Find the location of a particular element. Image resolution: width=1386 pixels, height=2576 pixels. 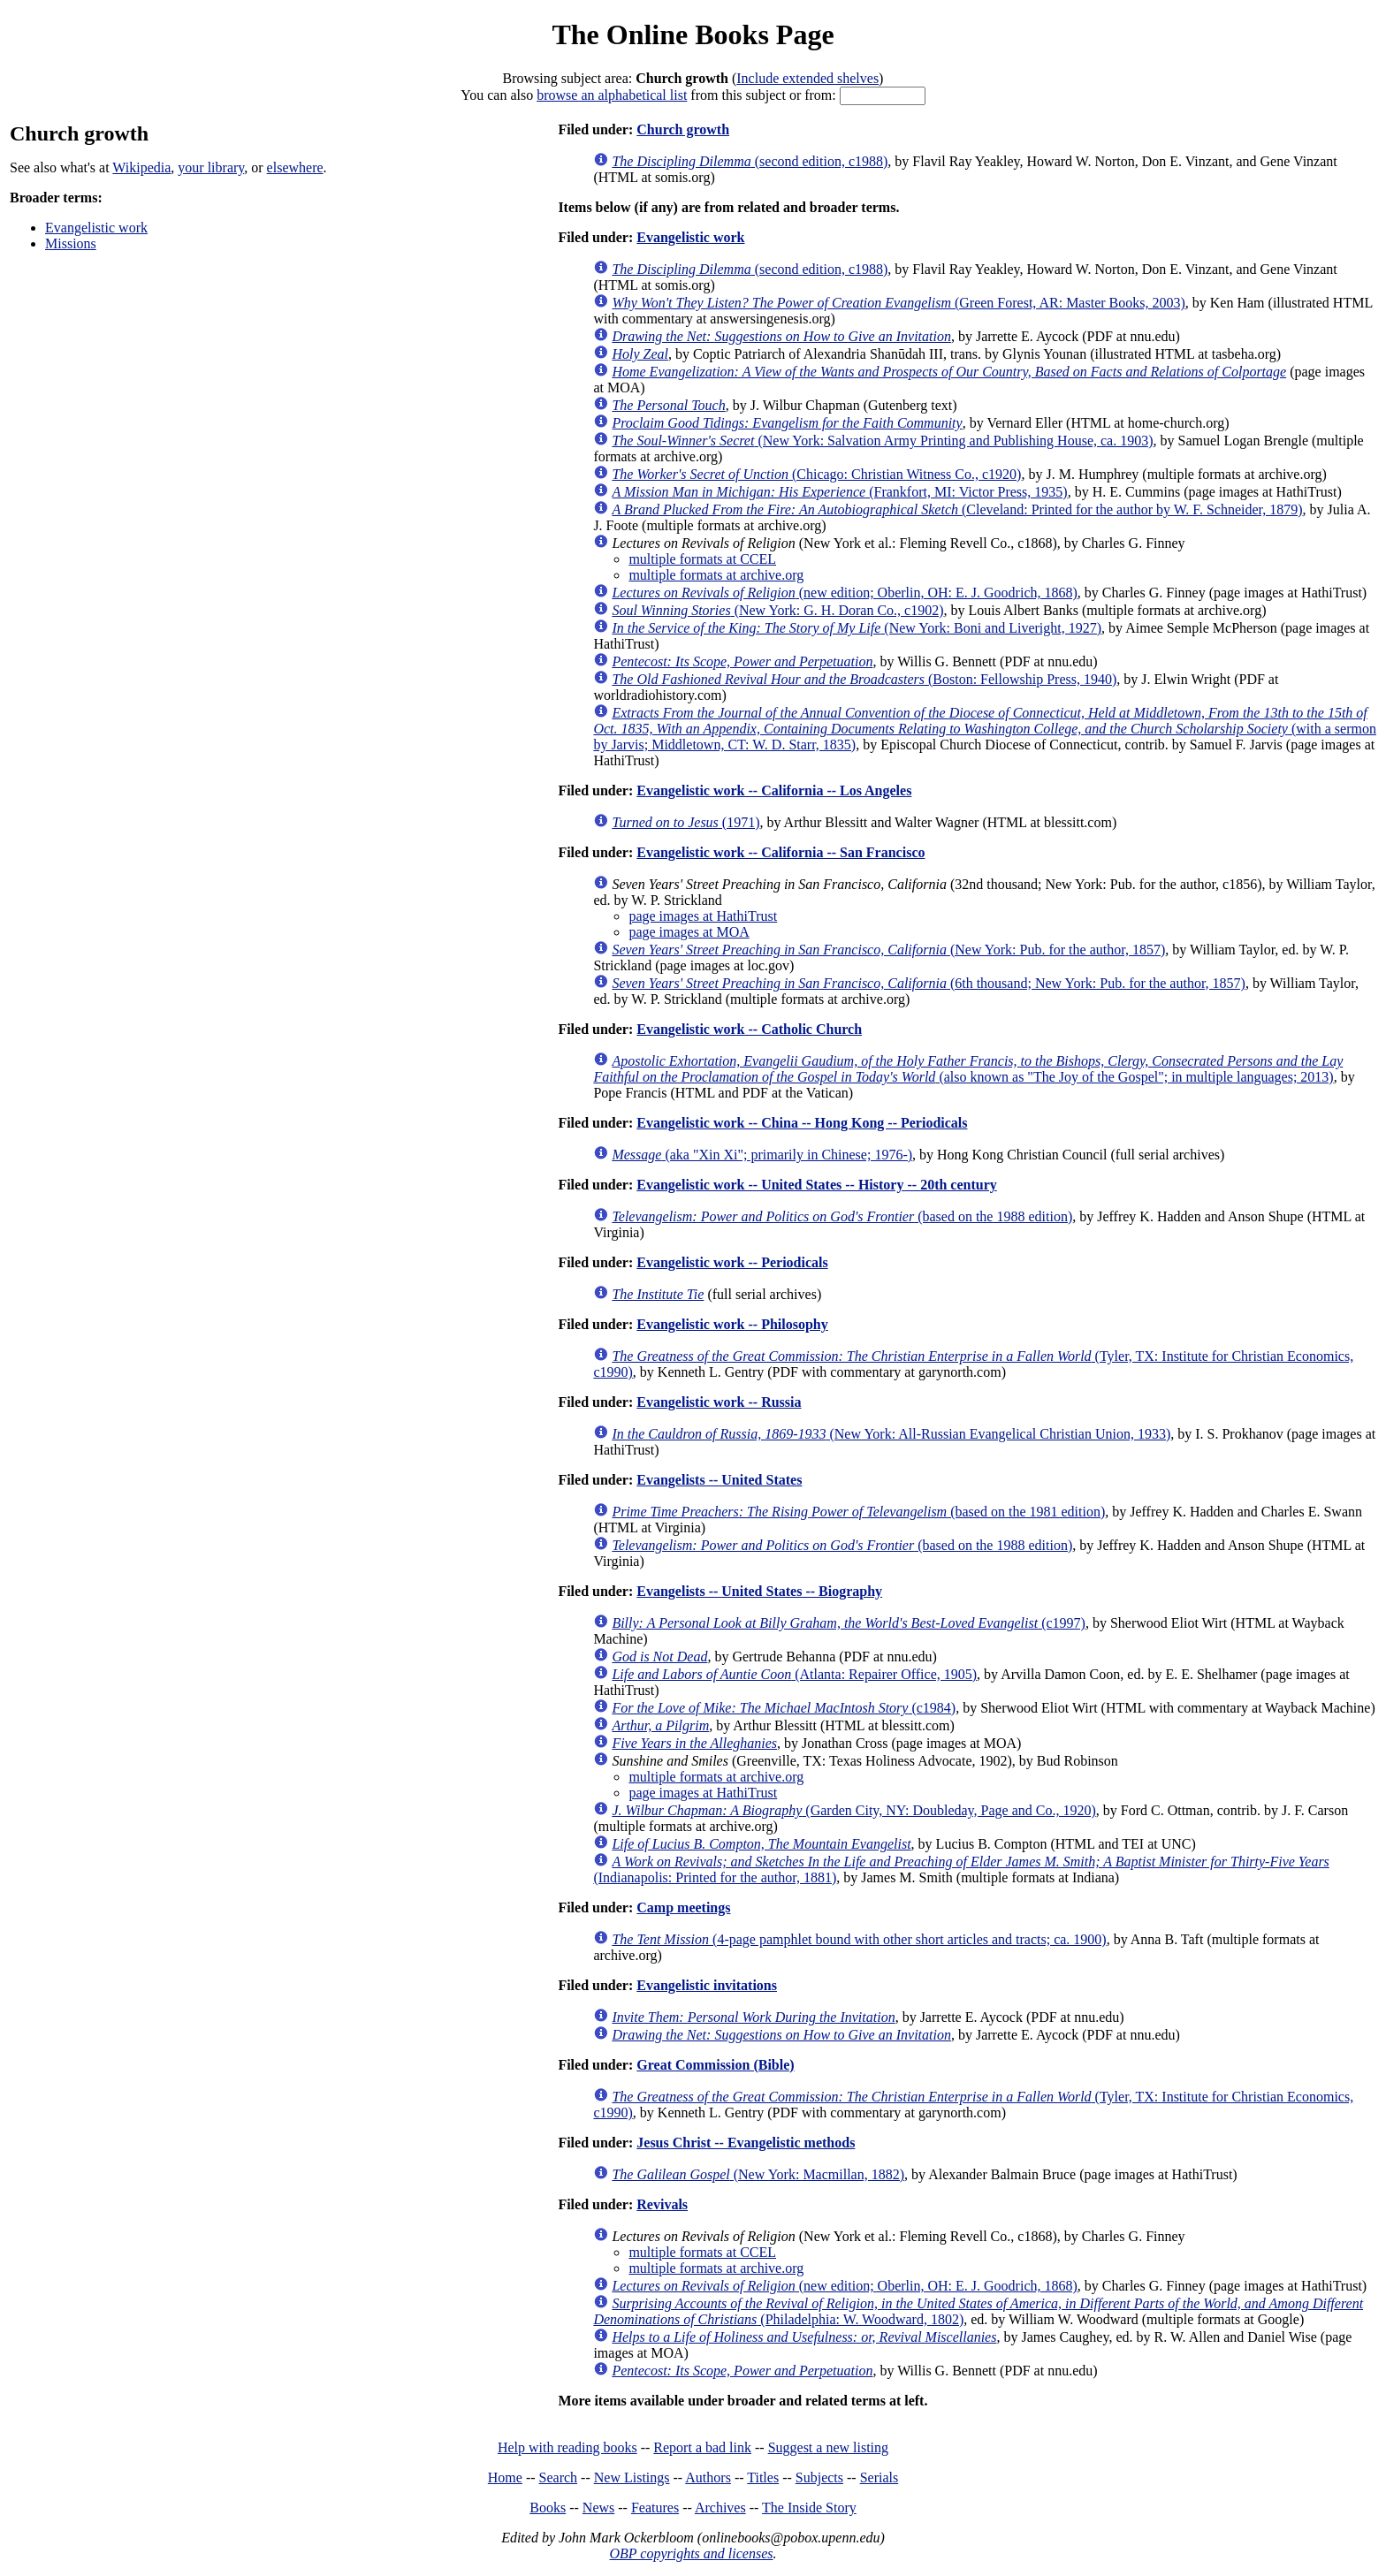

(new edition; Oberlin, OH: E. J. Goodrich, 1868) is located at coordinates (844, 592).